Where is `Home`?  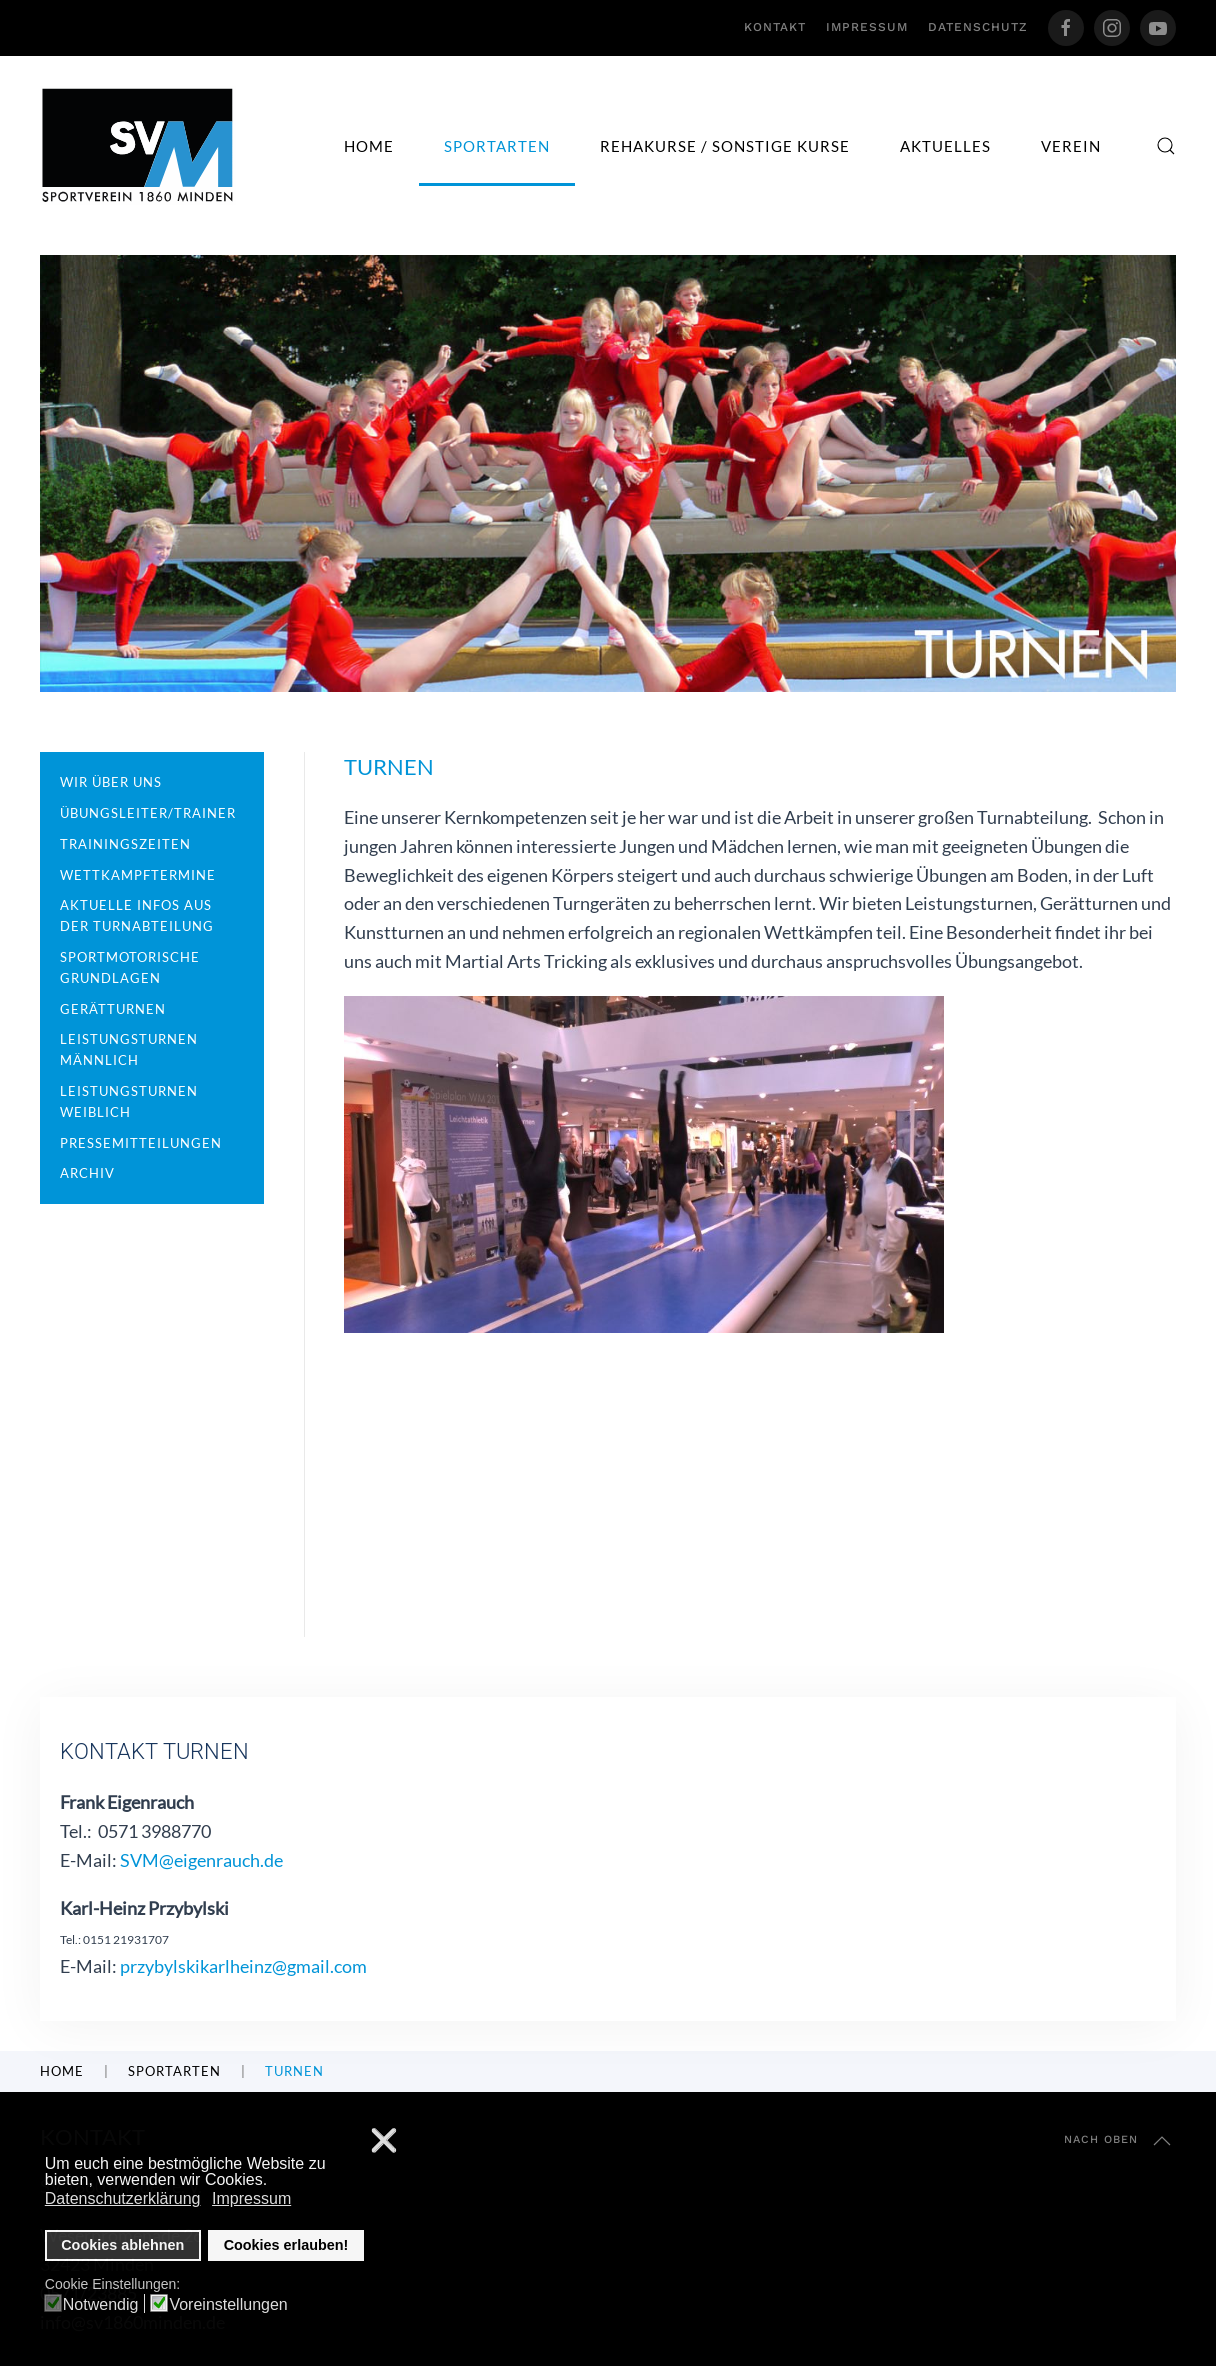 Home is located at coordinates (369, 146).